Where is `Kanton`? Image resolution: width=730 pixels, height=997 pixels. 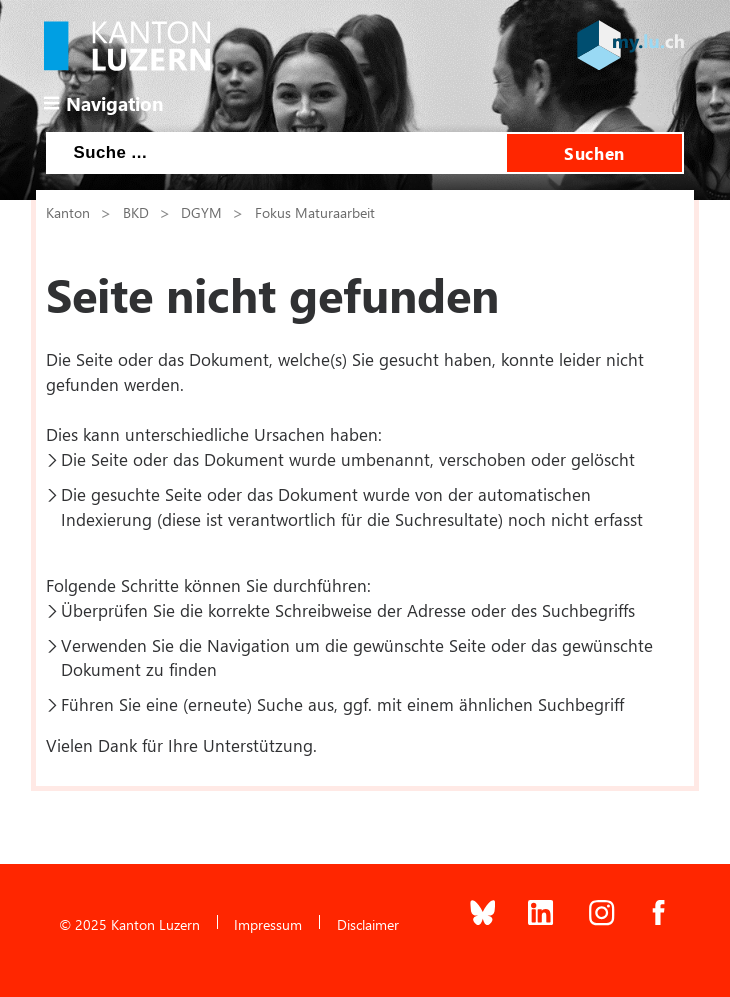
Kanton is located at coordinates (68, 212).